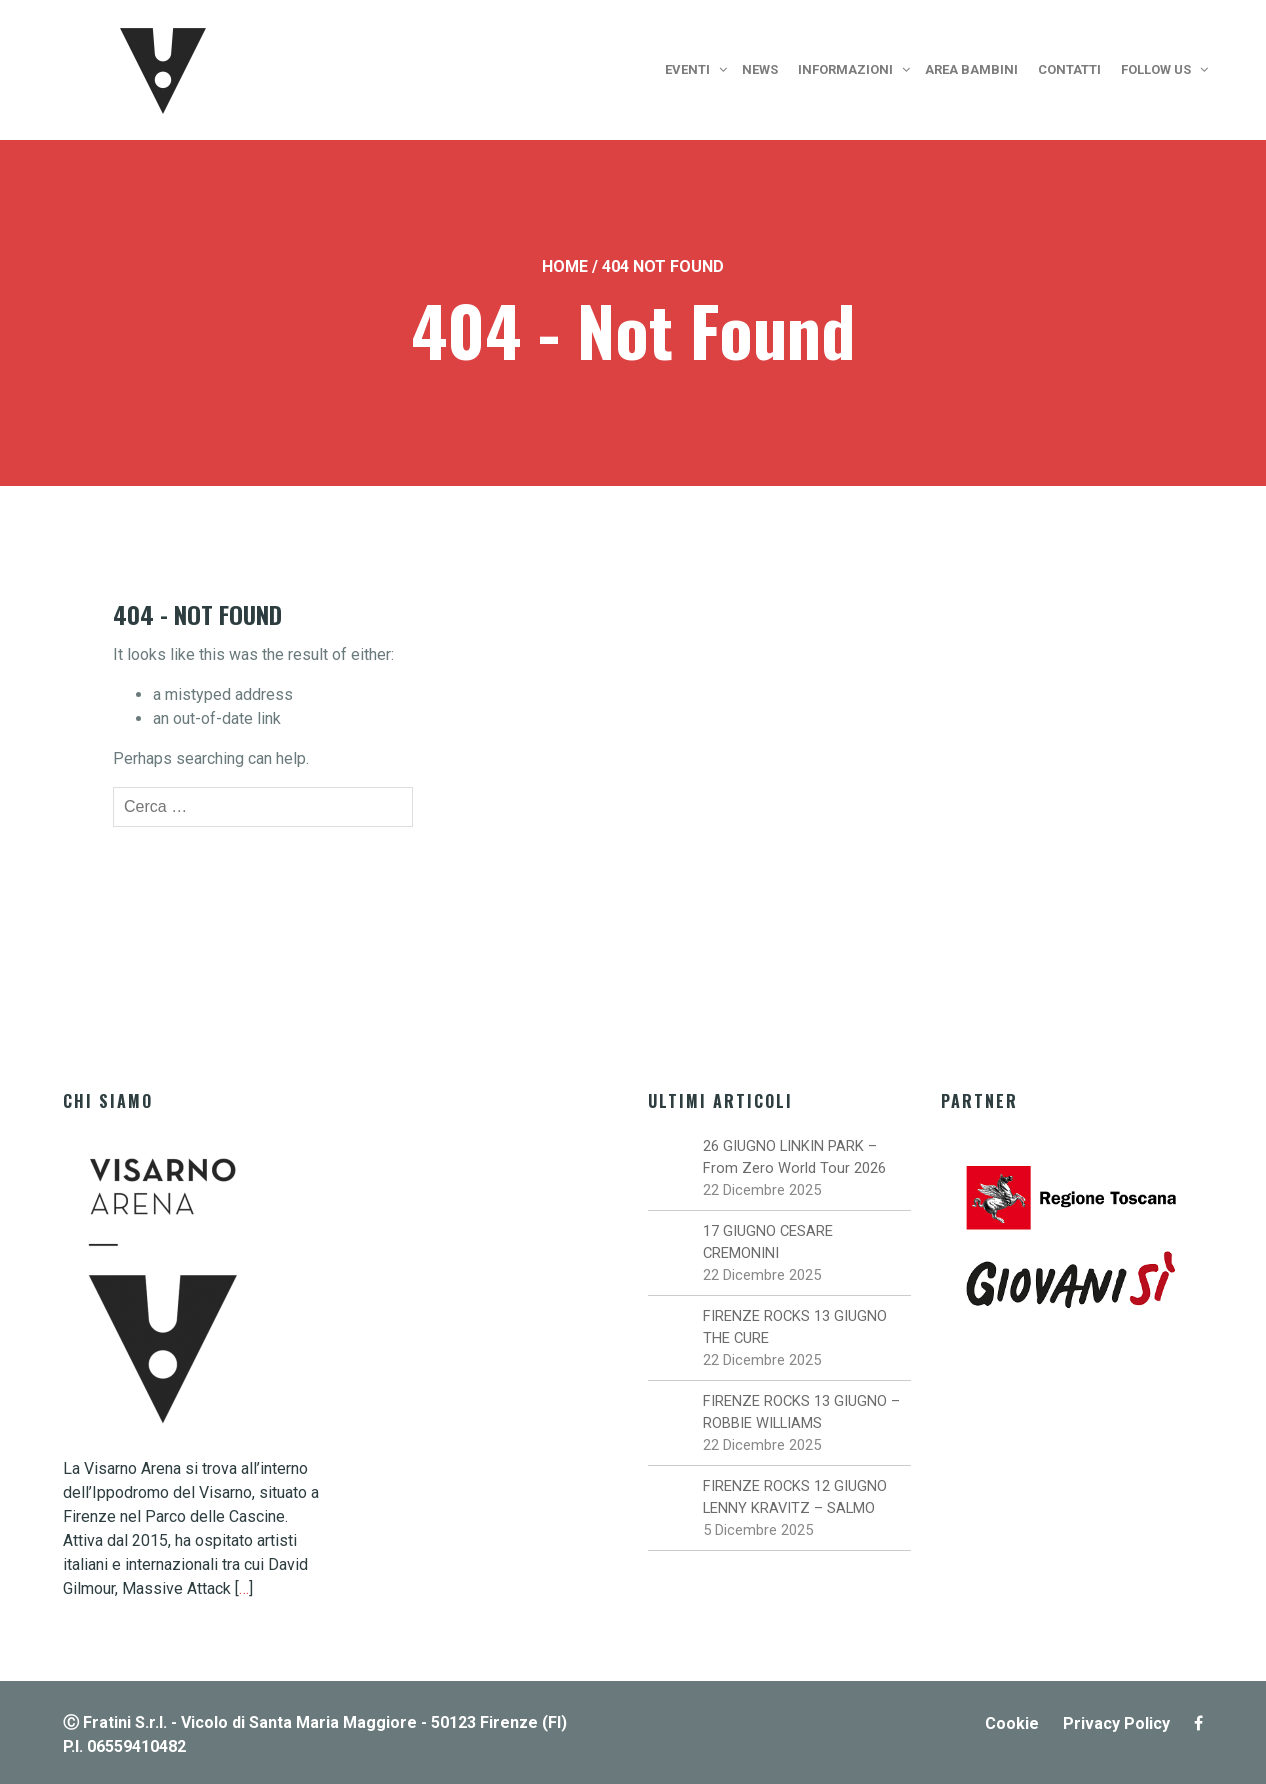  Describe the element at coordinates (687, 69) in the screenshot. I see `Eventi` at that location.